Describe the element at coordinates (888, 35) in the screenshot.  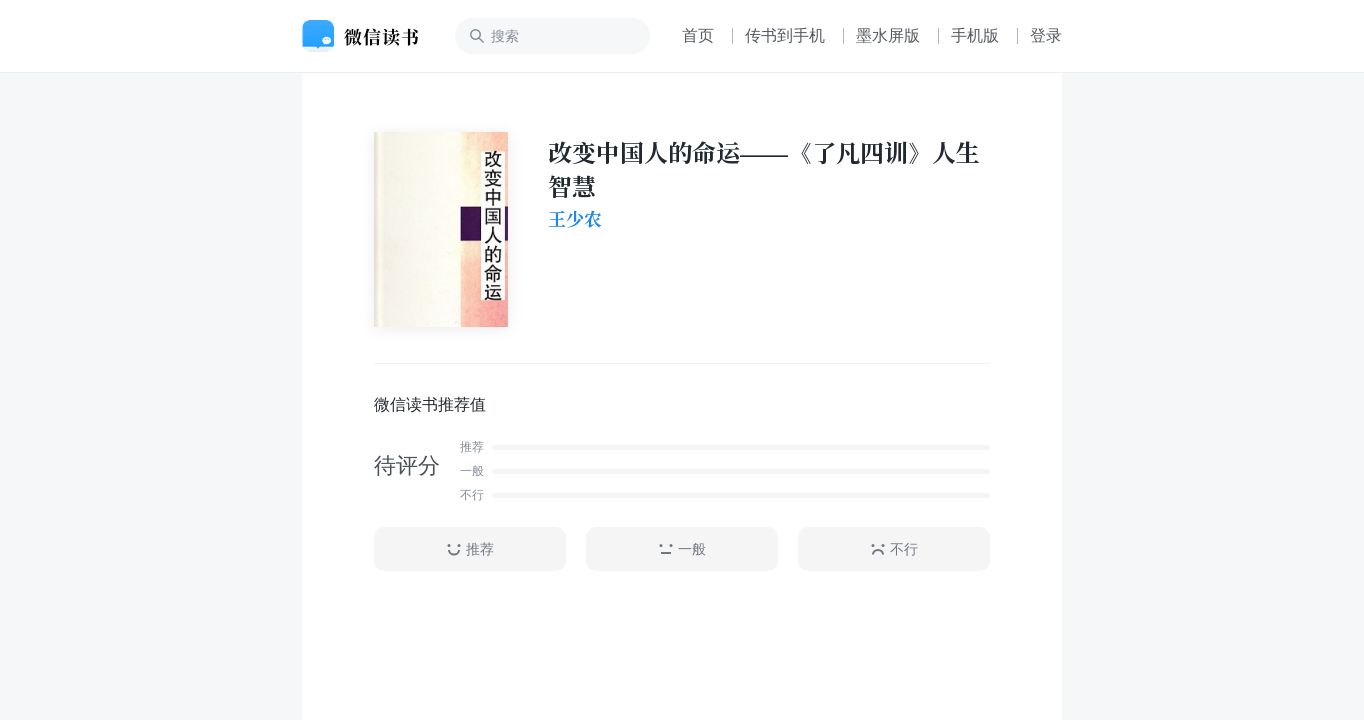
I see `墨水屏版` at that location.